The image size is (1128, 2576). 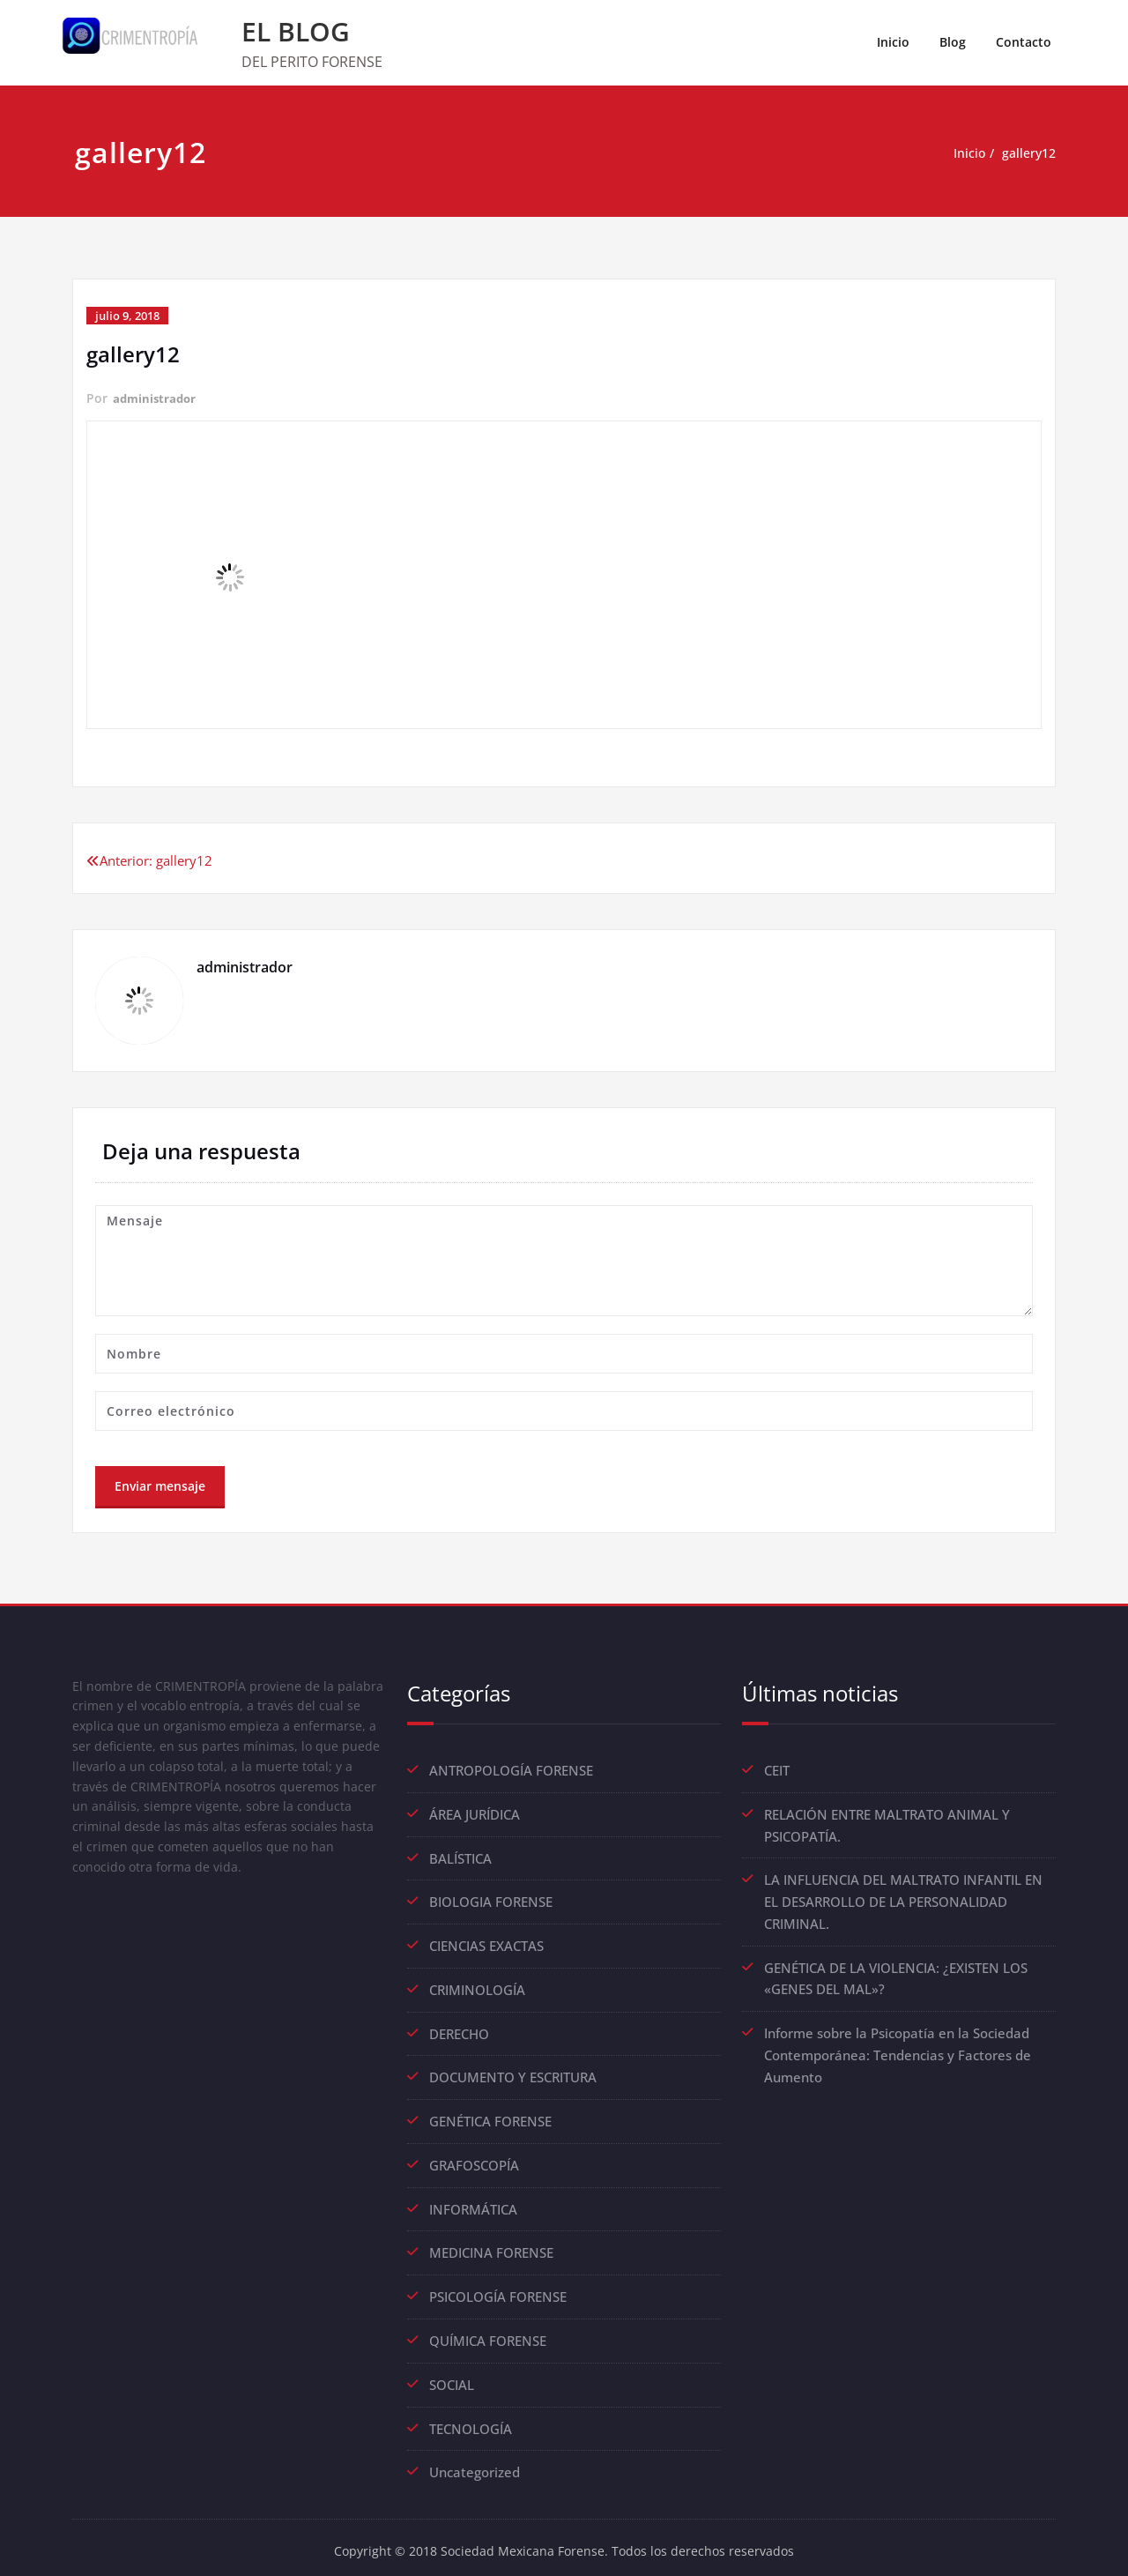 I want to click on LA INFLUENCIA DEL MALTRATO INFANTIL EN EL DESARROLLO DE LA PERSONALIDAD CRIMINAL., so click(x=903, y=1899).